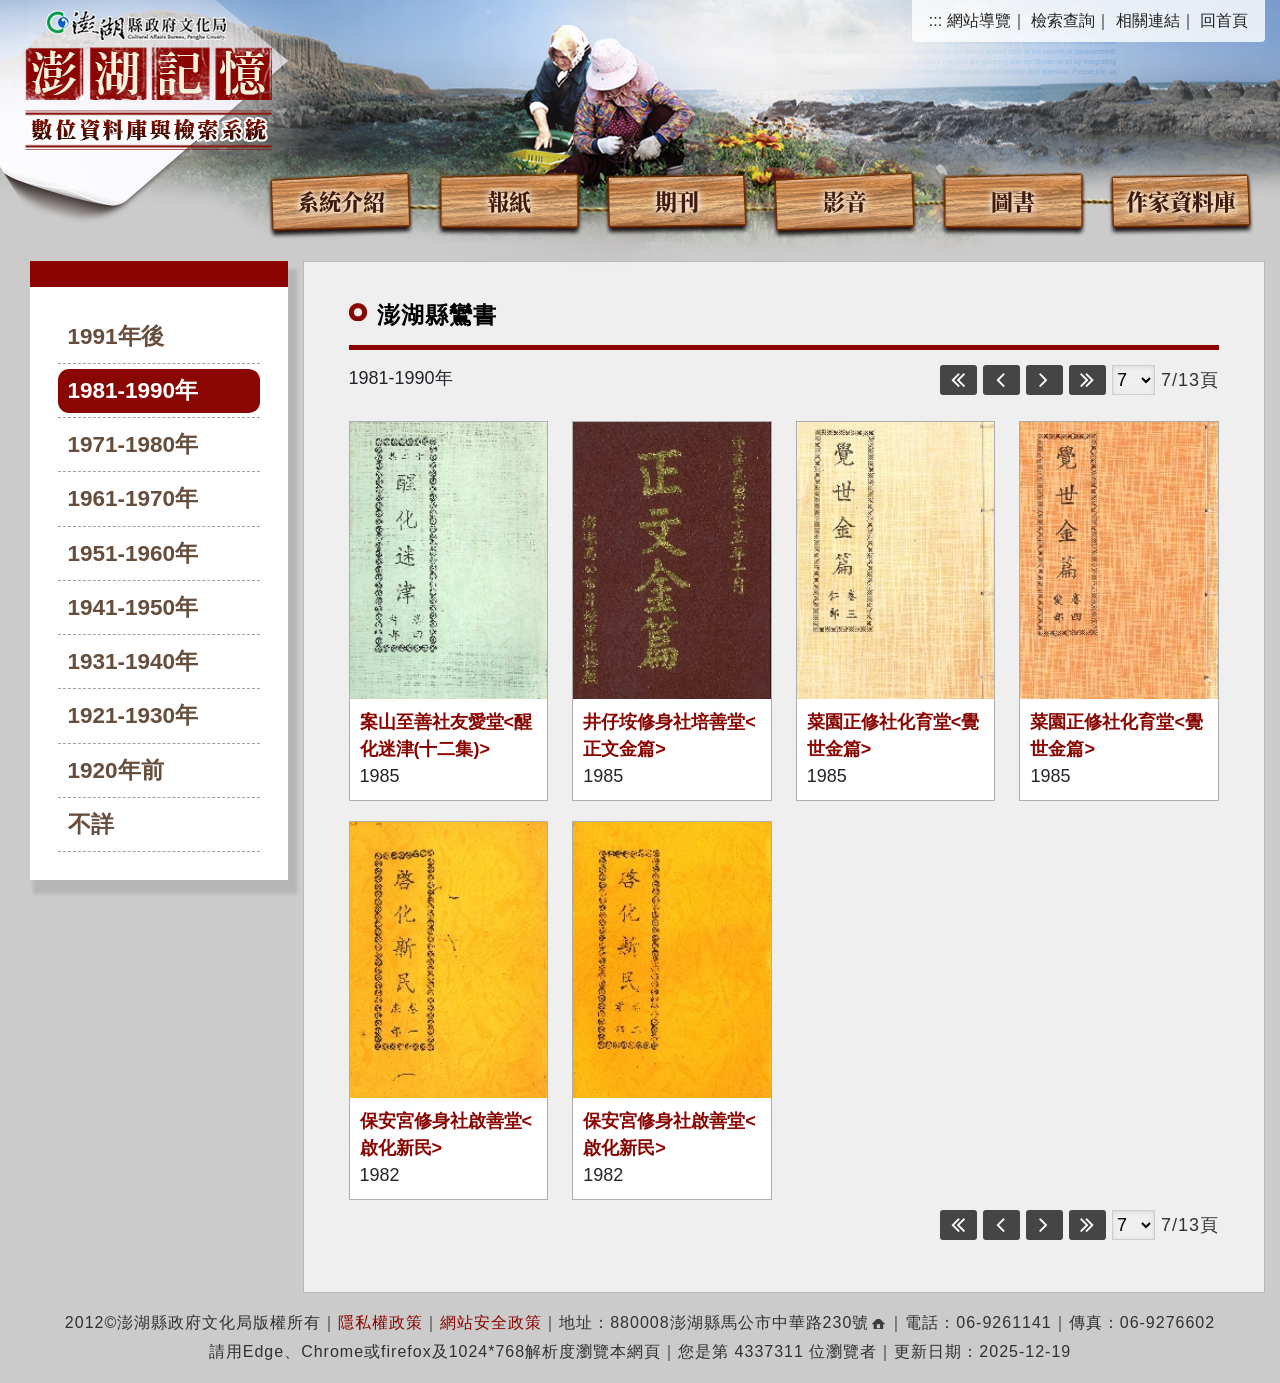 The width and height of the screenshot is (1280, 1383). What do you see at coordinates (133, 444) in the screenshot?
I see `1971-1980年` at bounding box center [133, 444].